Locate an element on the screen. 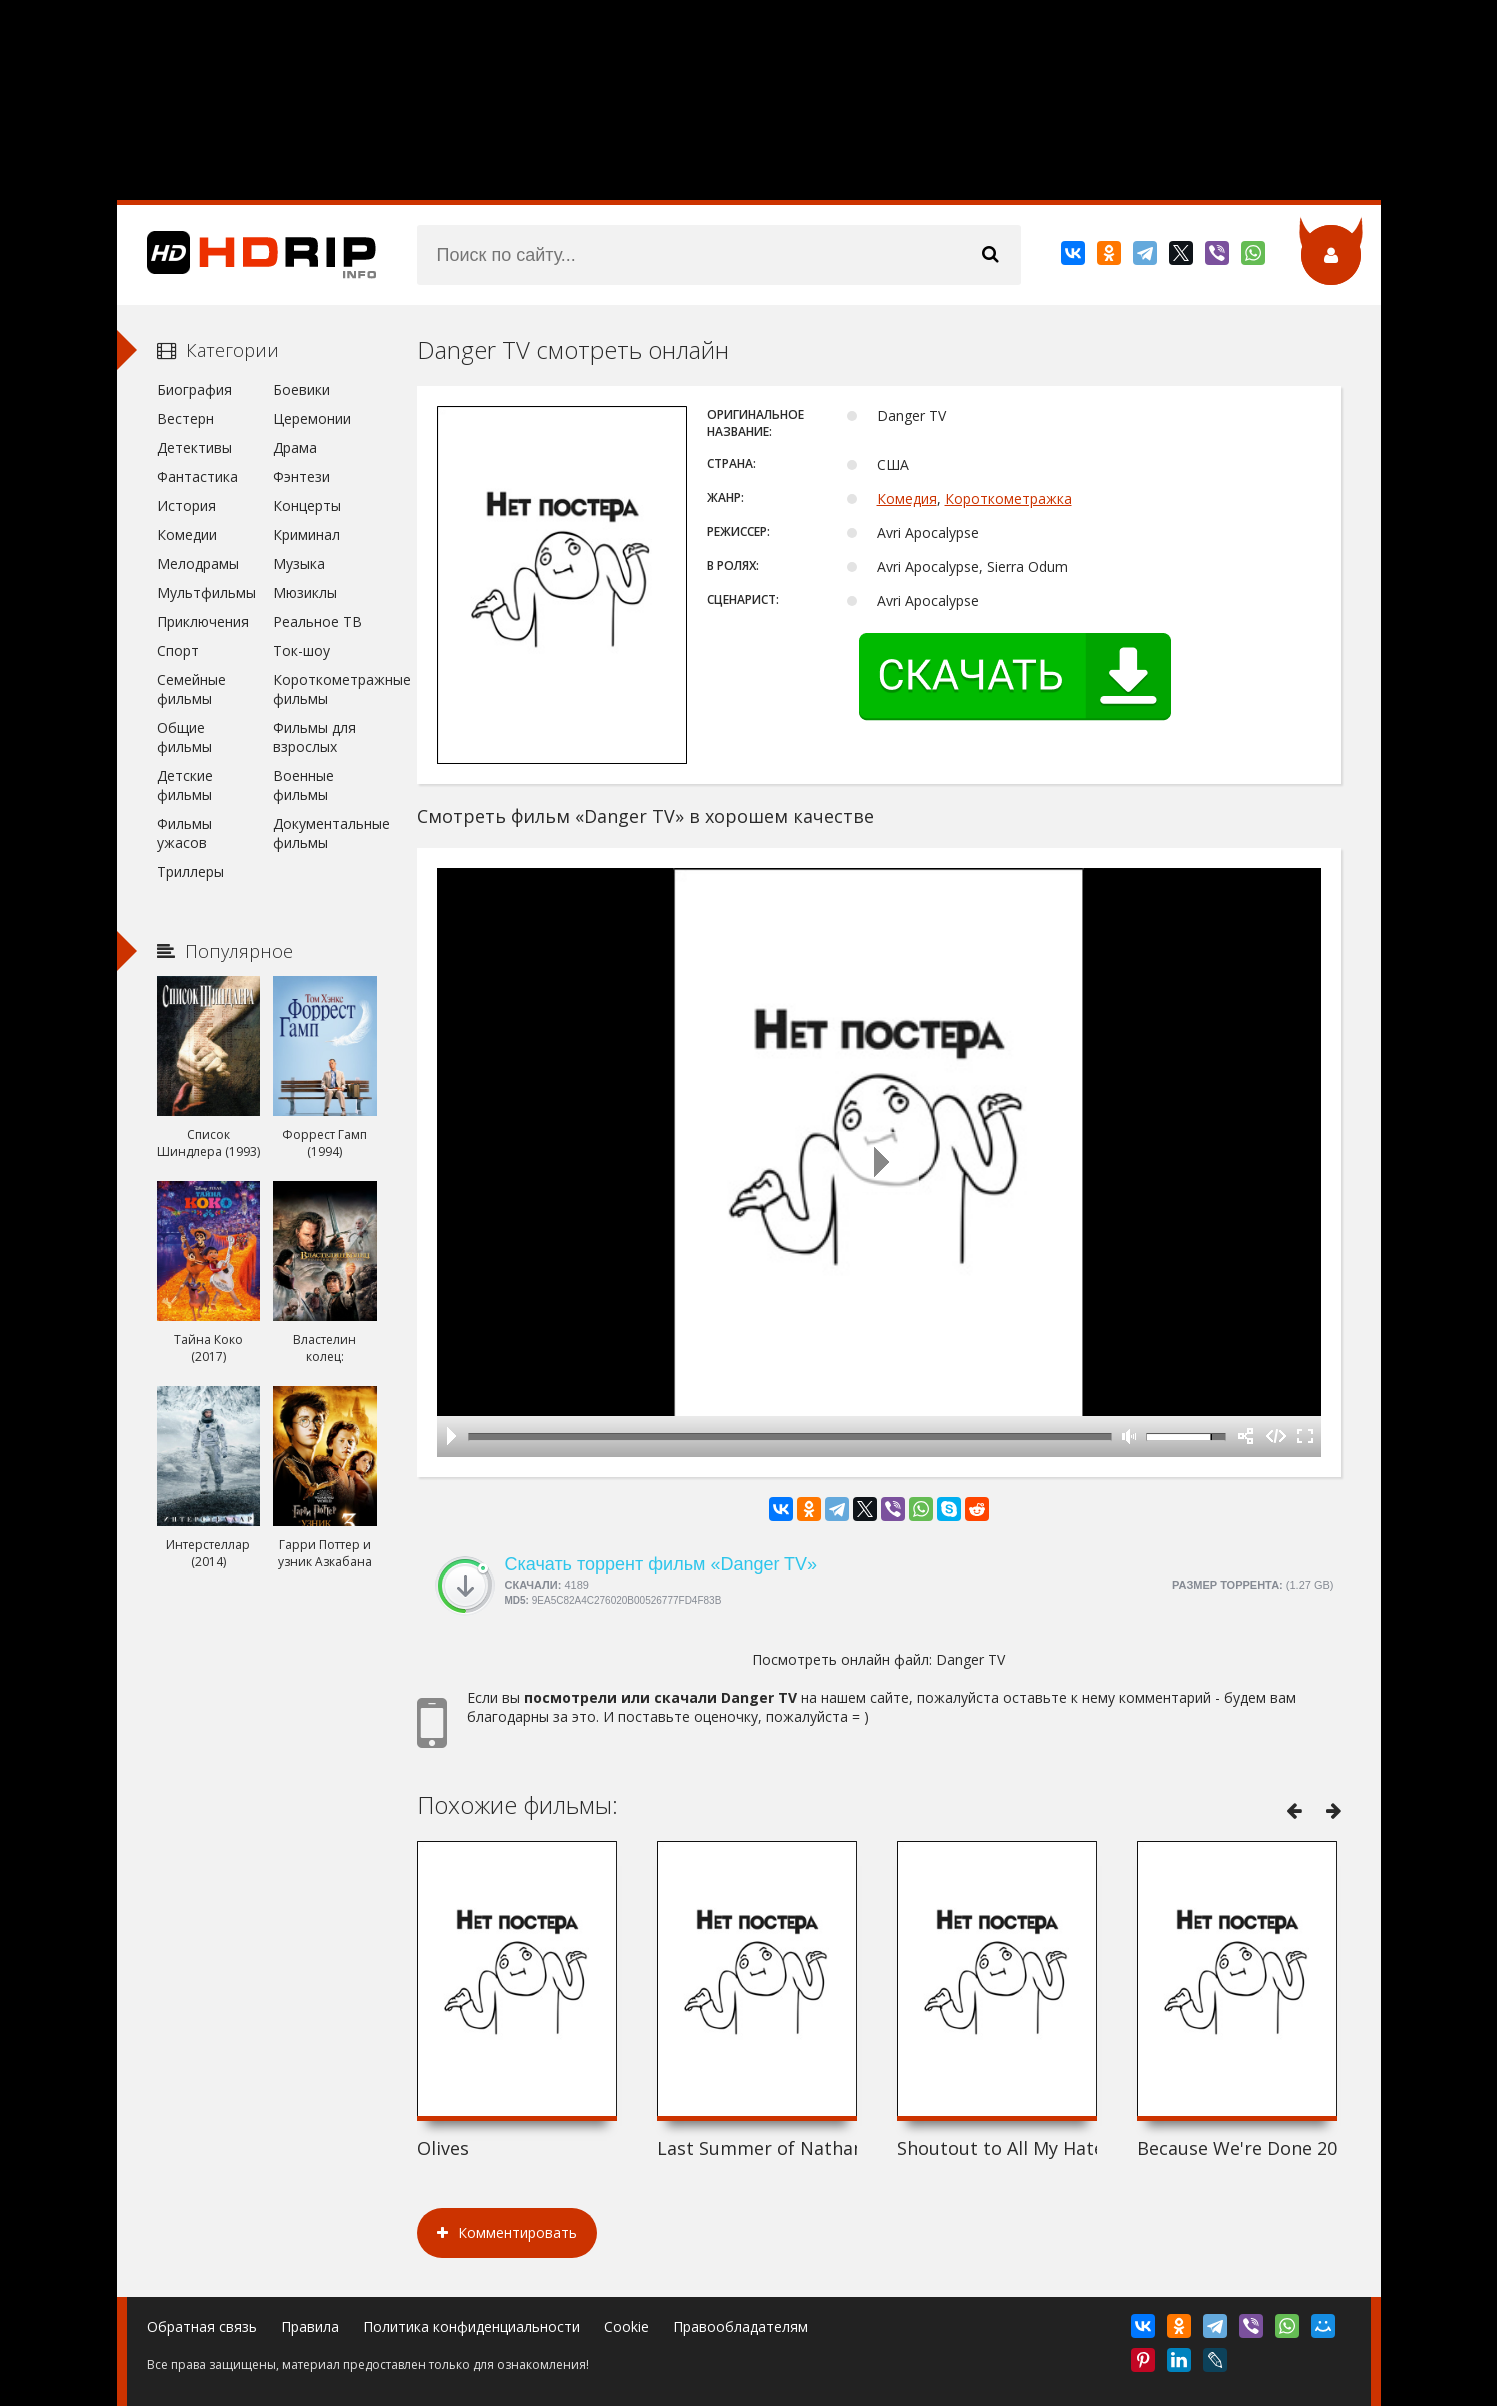 The image size is (1497, 2406). Danger TV is located at coordinates (970, 1659).